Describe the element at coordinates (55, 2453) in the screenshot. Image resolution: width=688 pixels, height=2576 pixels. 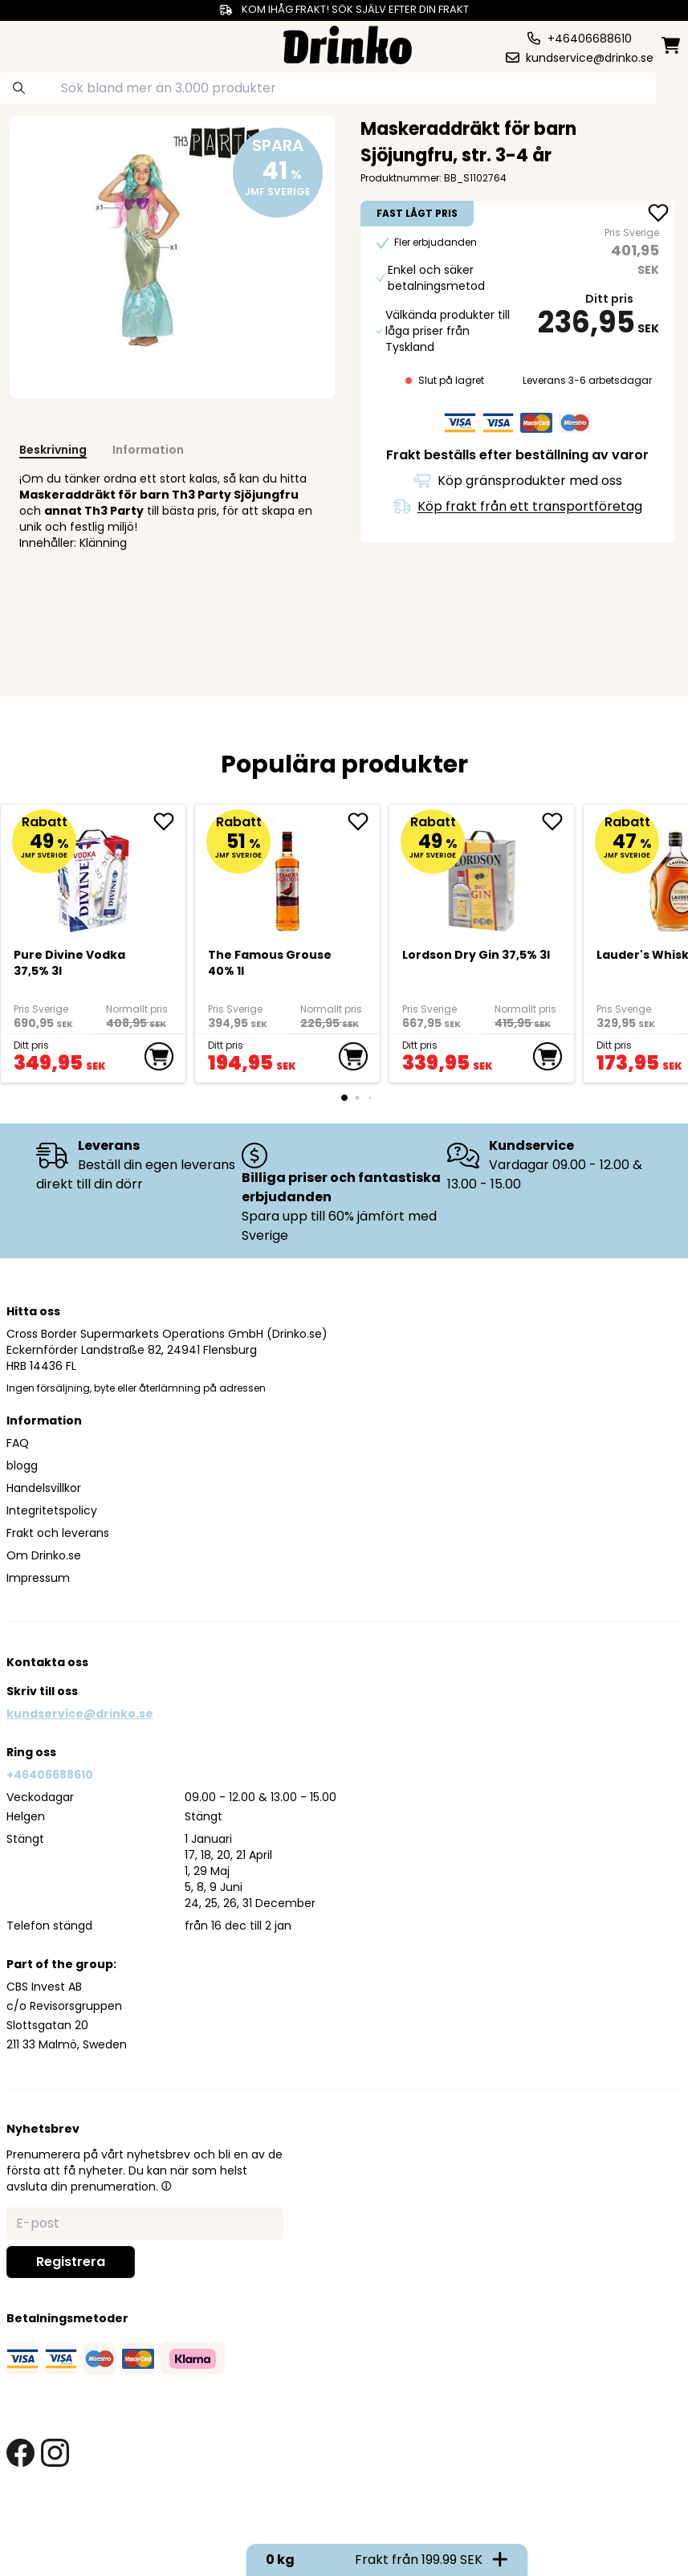
I see `[instagram link]` at that location.